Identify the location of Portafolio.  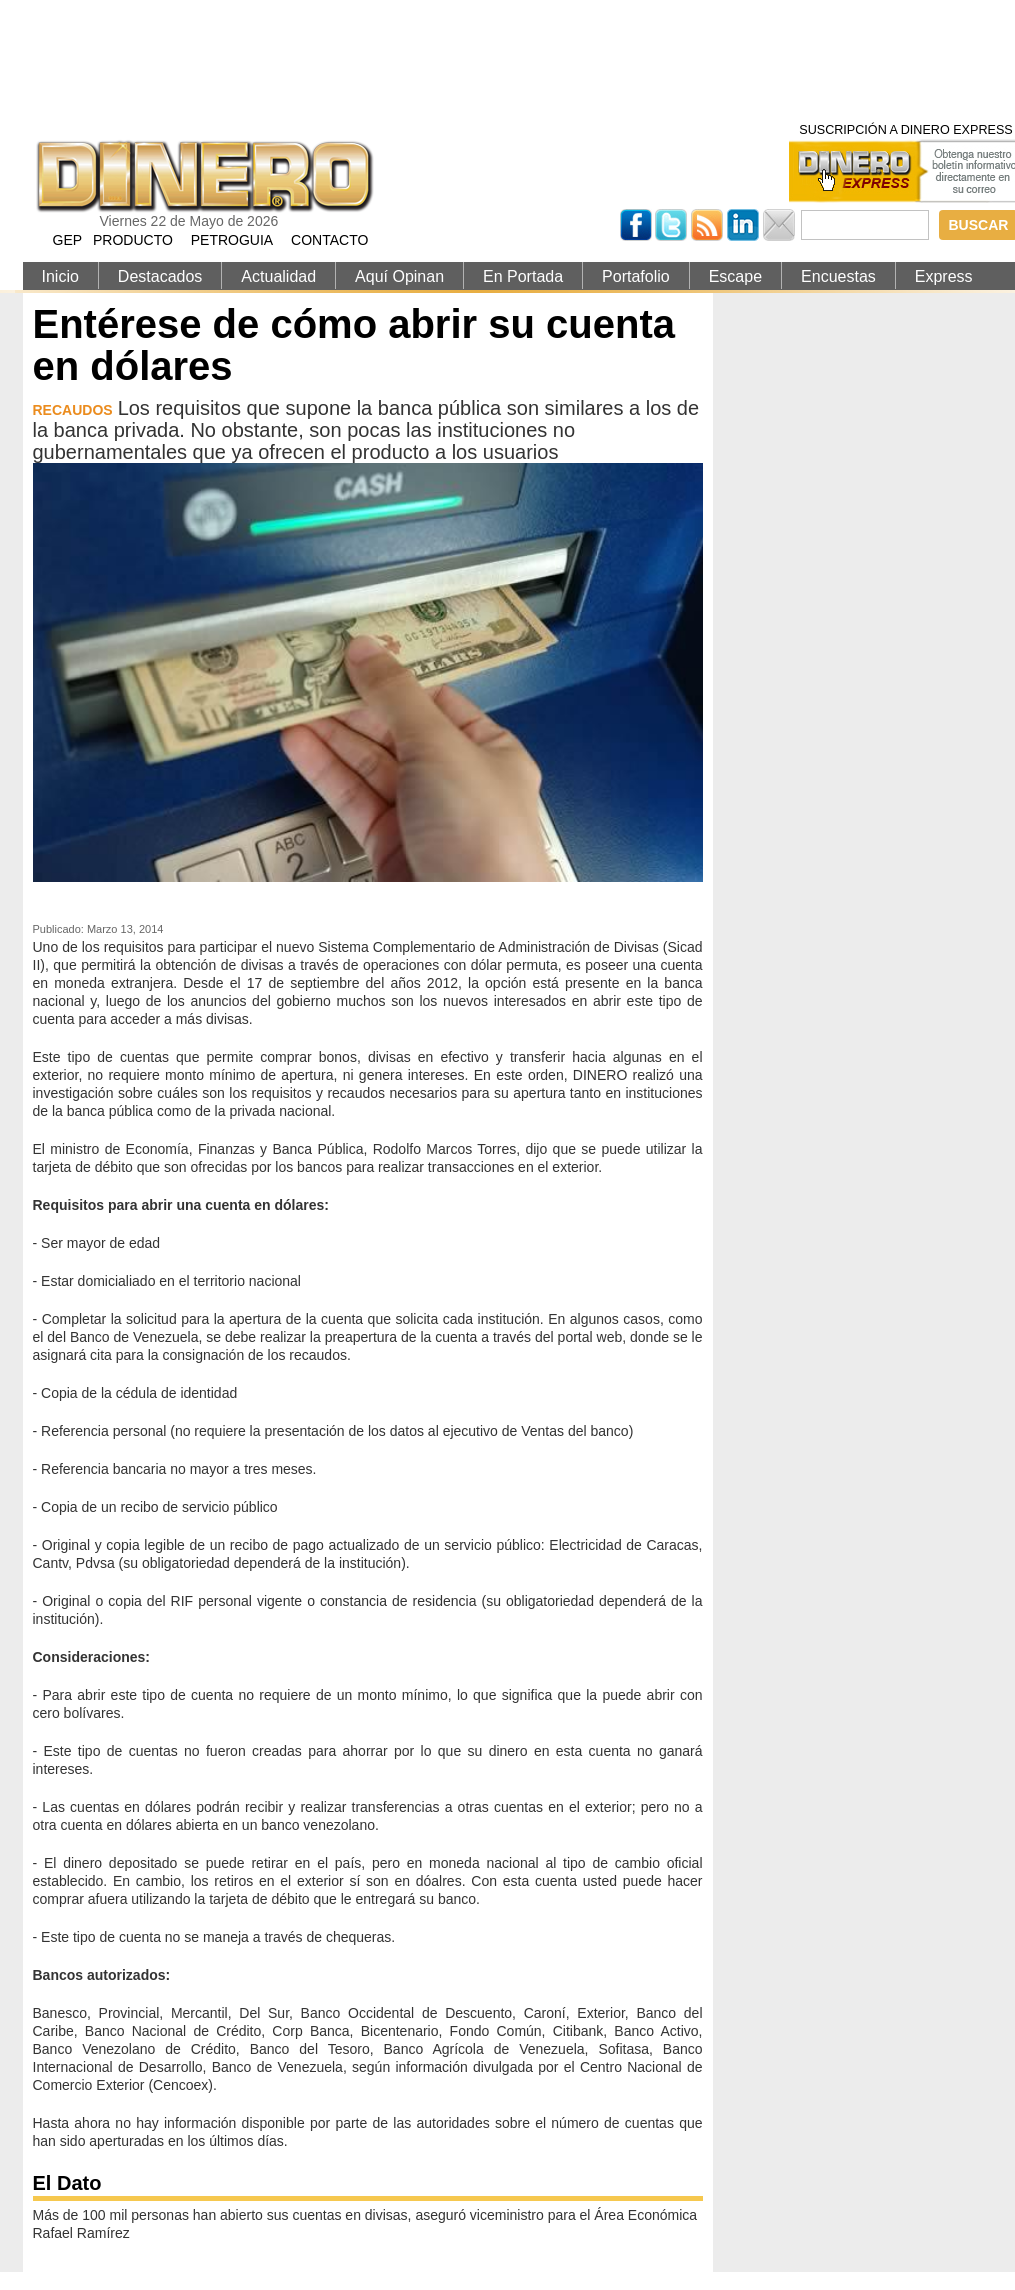
(636, 276).